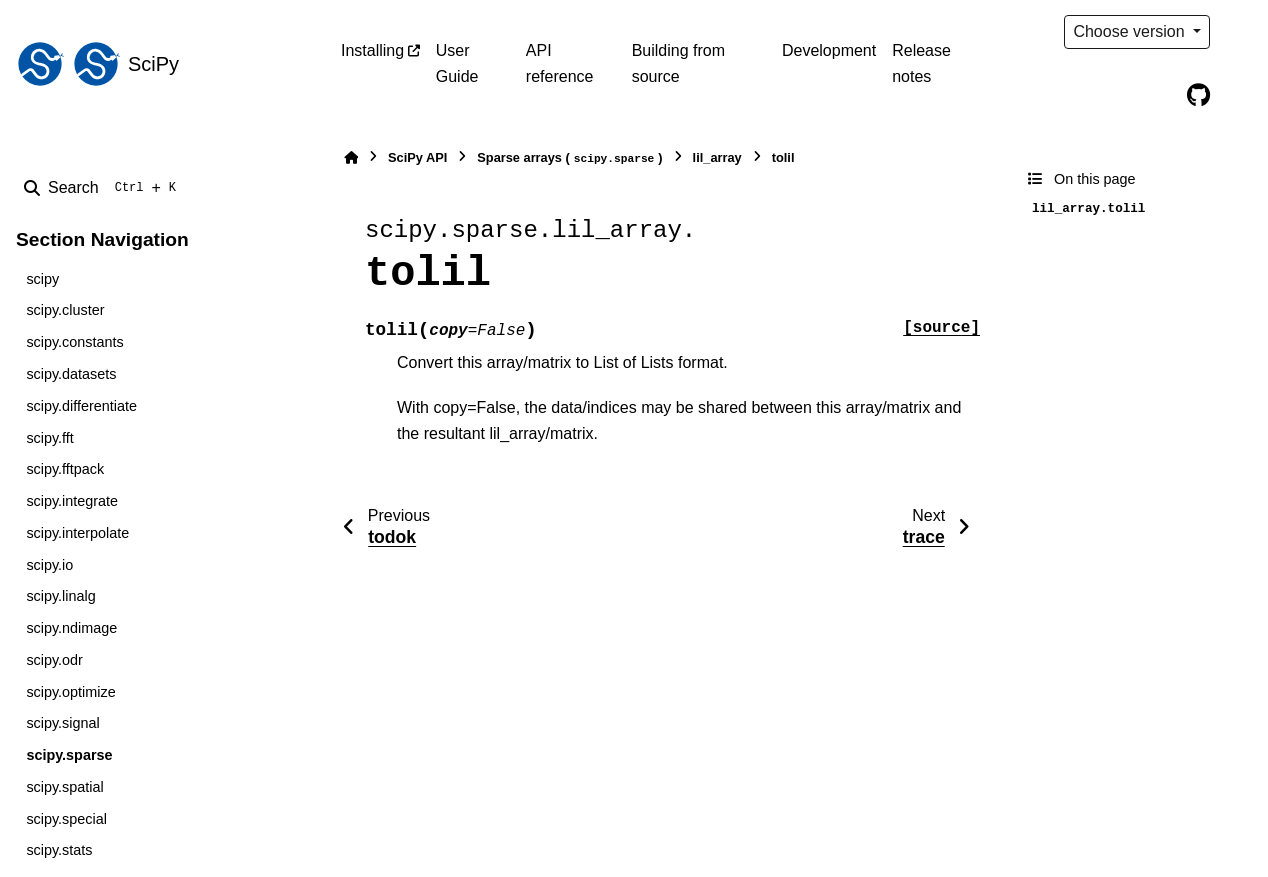 The width and height of the screenshot is (1268, 877). I want to click on Choose version [Version switcher list], so click(1131, 31).